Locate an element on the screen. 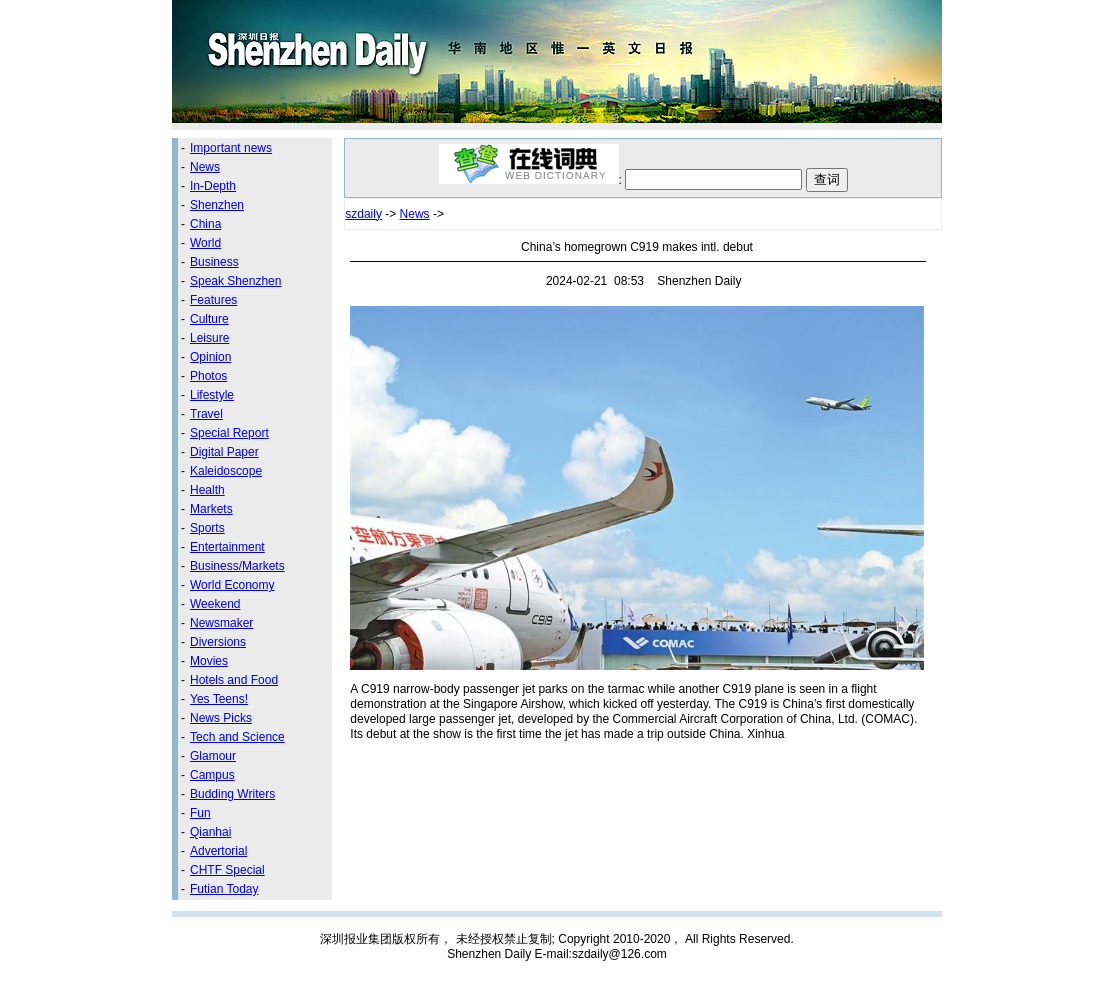  World Economy is located at coordinates (232, 585).